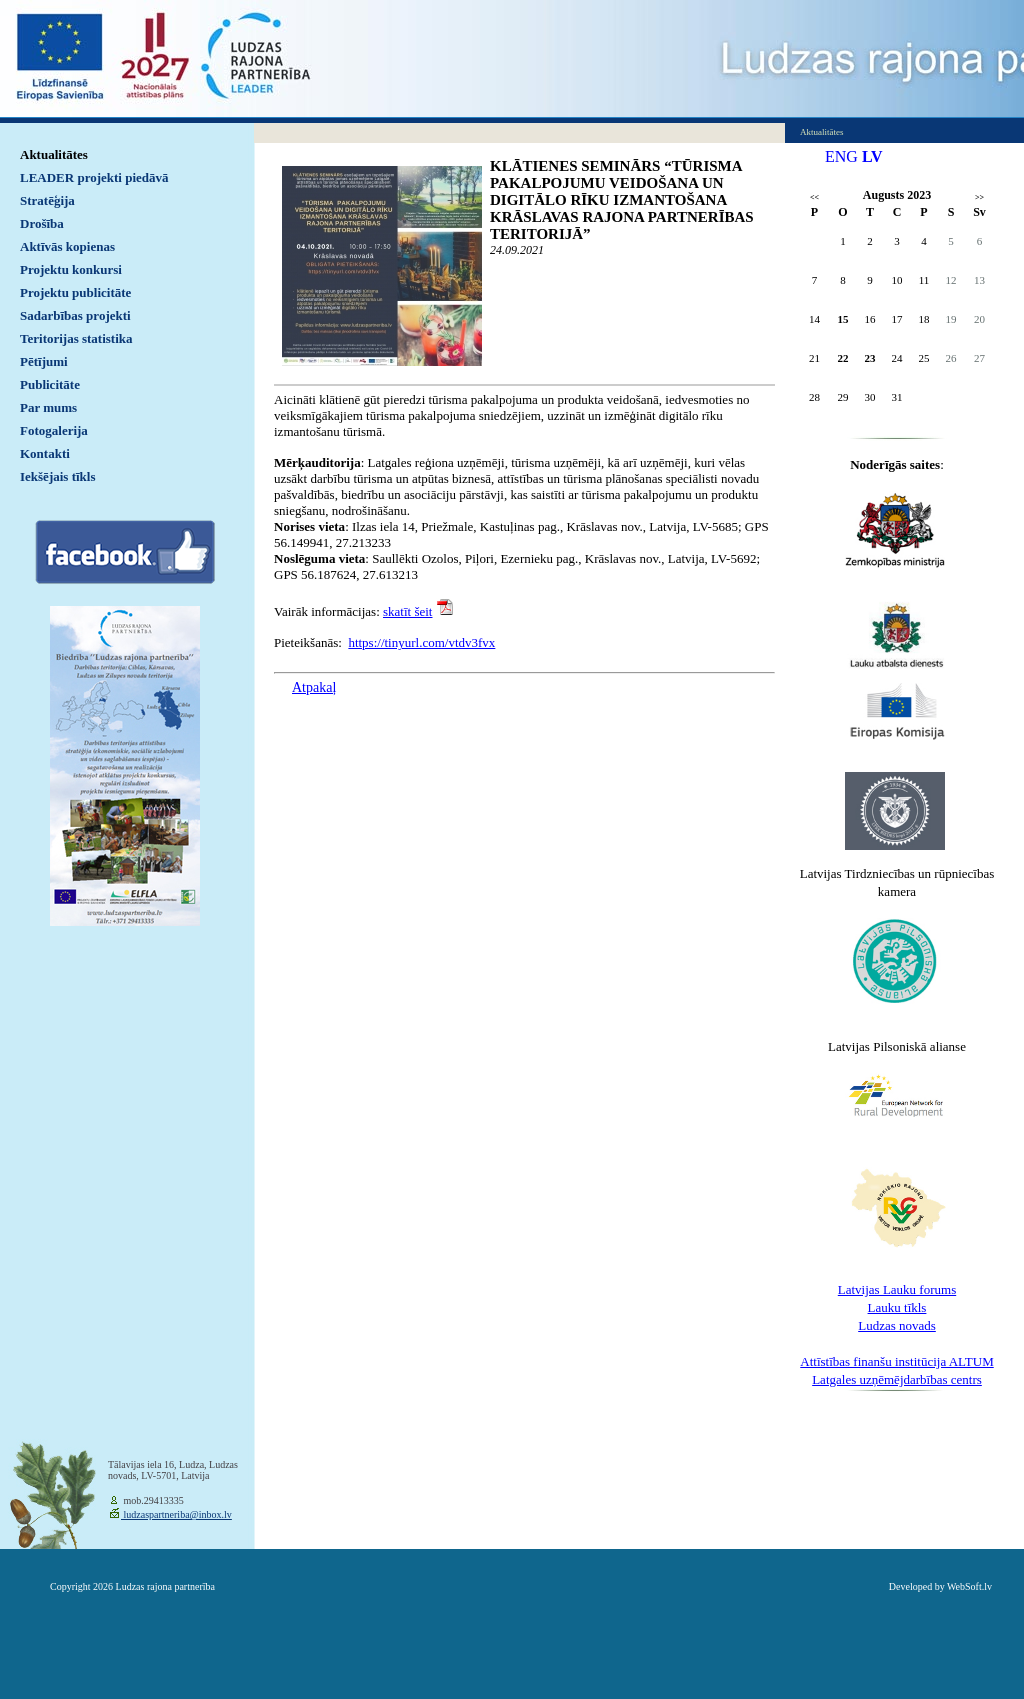 The width and height of the screenshot is (1024, 1699). What do you see at coordinates (57, 476) in the screenshot?
I see `Iekšējais tīkls` at bounding box center [57, 476].